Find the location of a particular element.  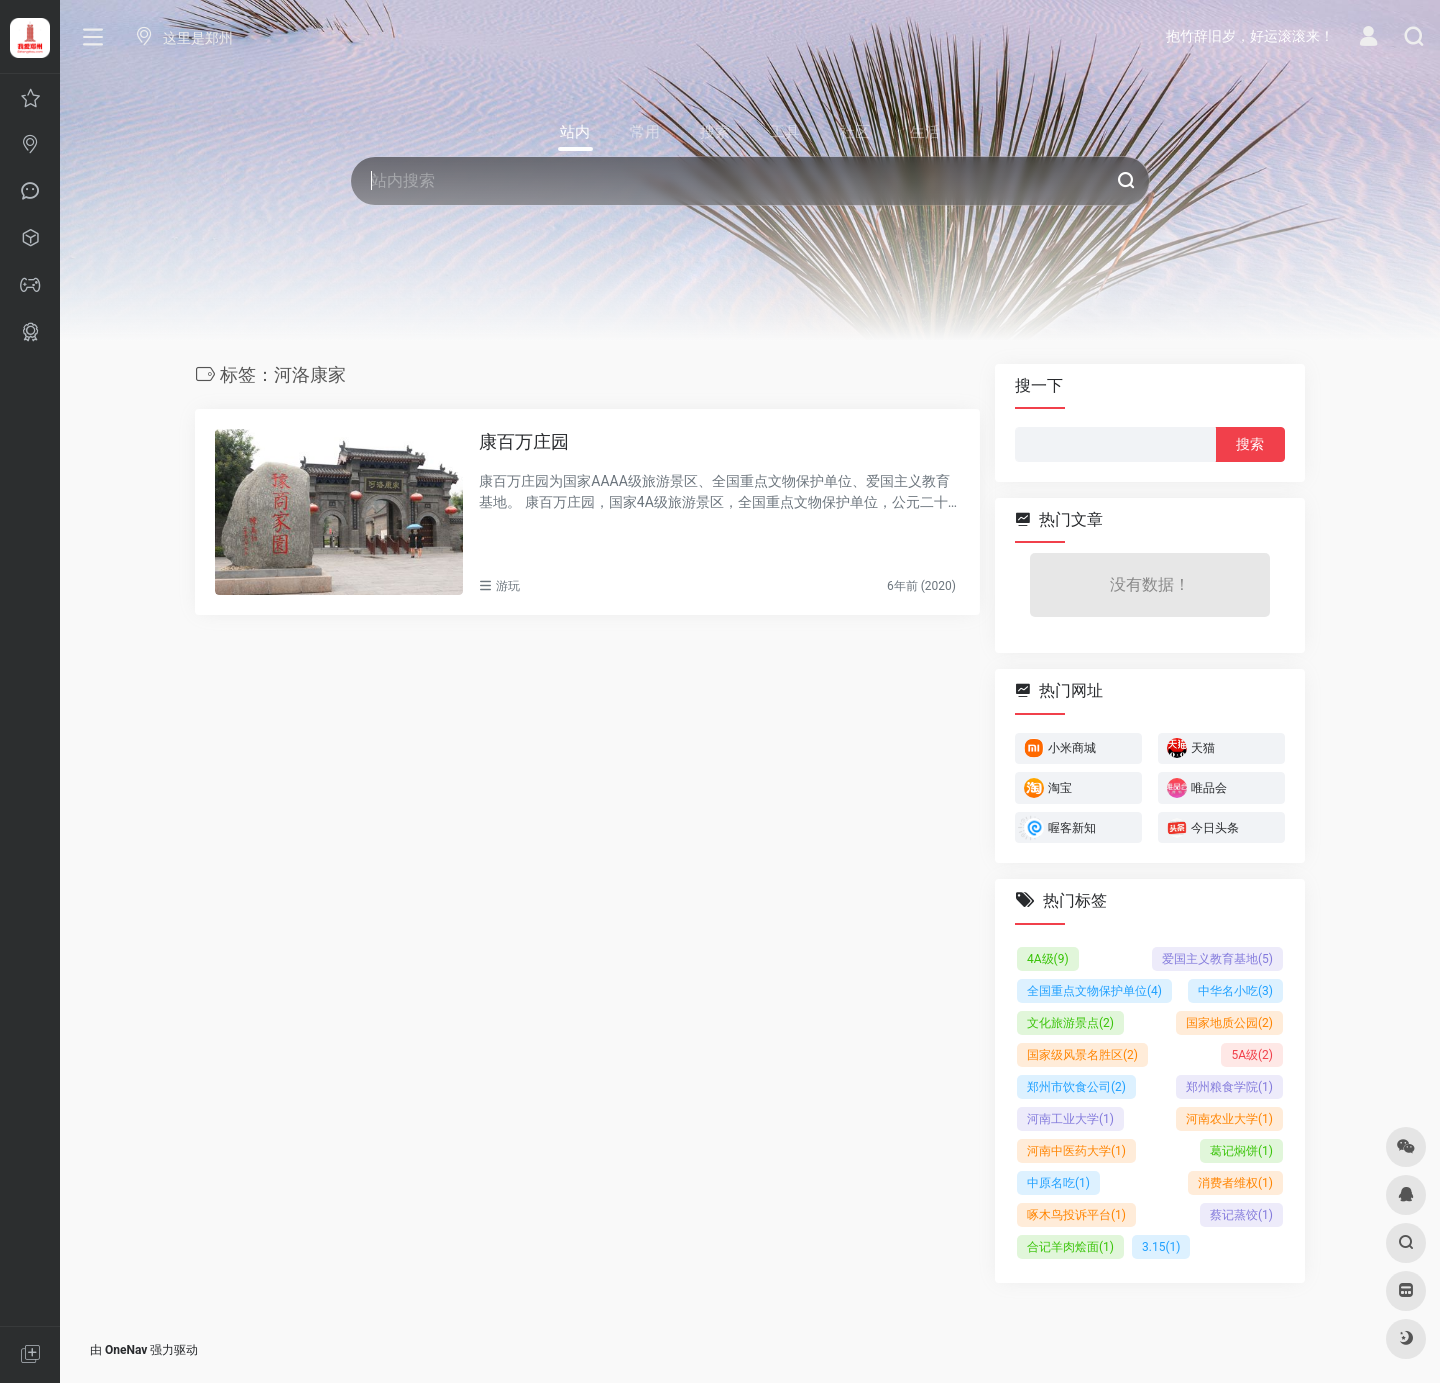

3.15 is located at coordinates (1161, 1246).